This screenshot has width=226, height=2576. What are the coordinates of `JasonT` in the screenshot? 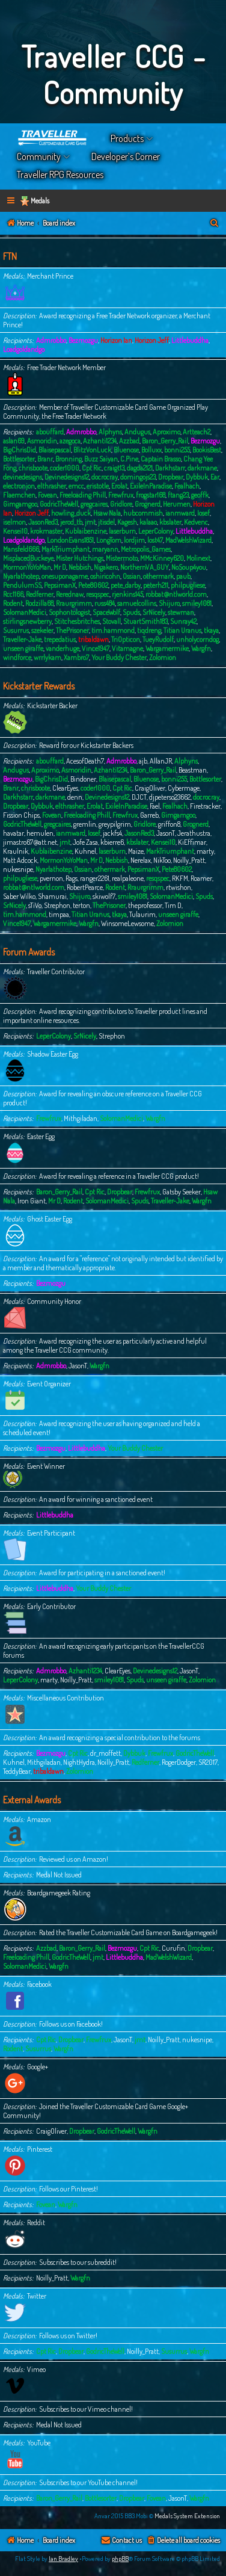 It's located at (165, 833).